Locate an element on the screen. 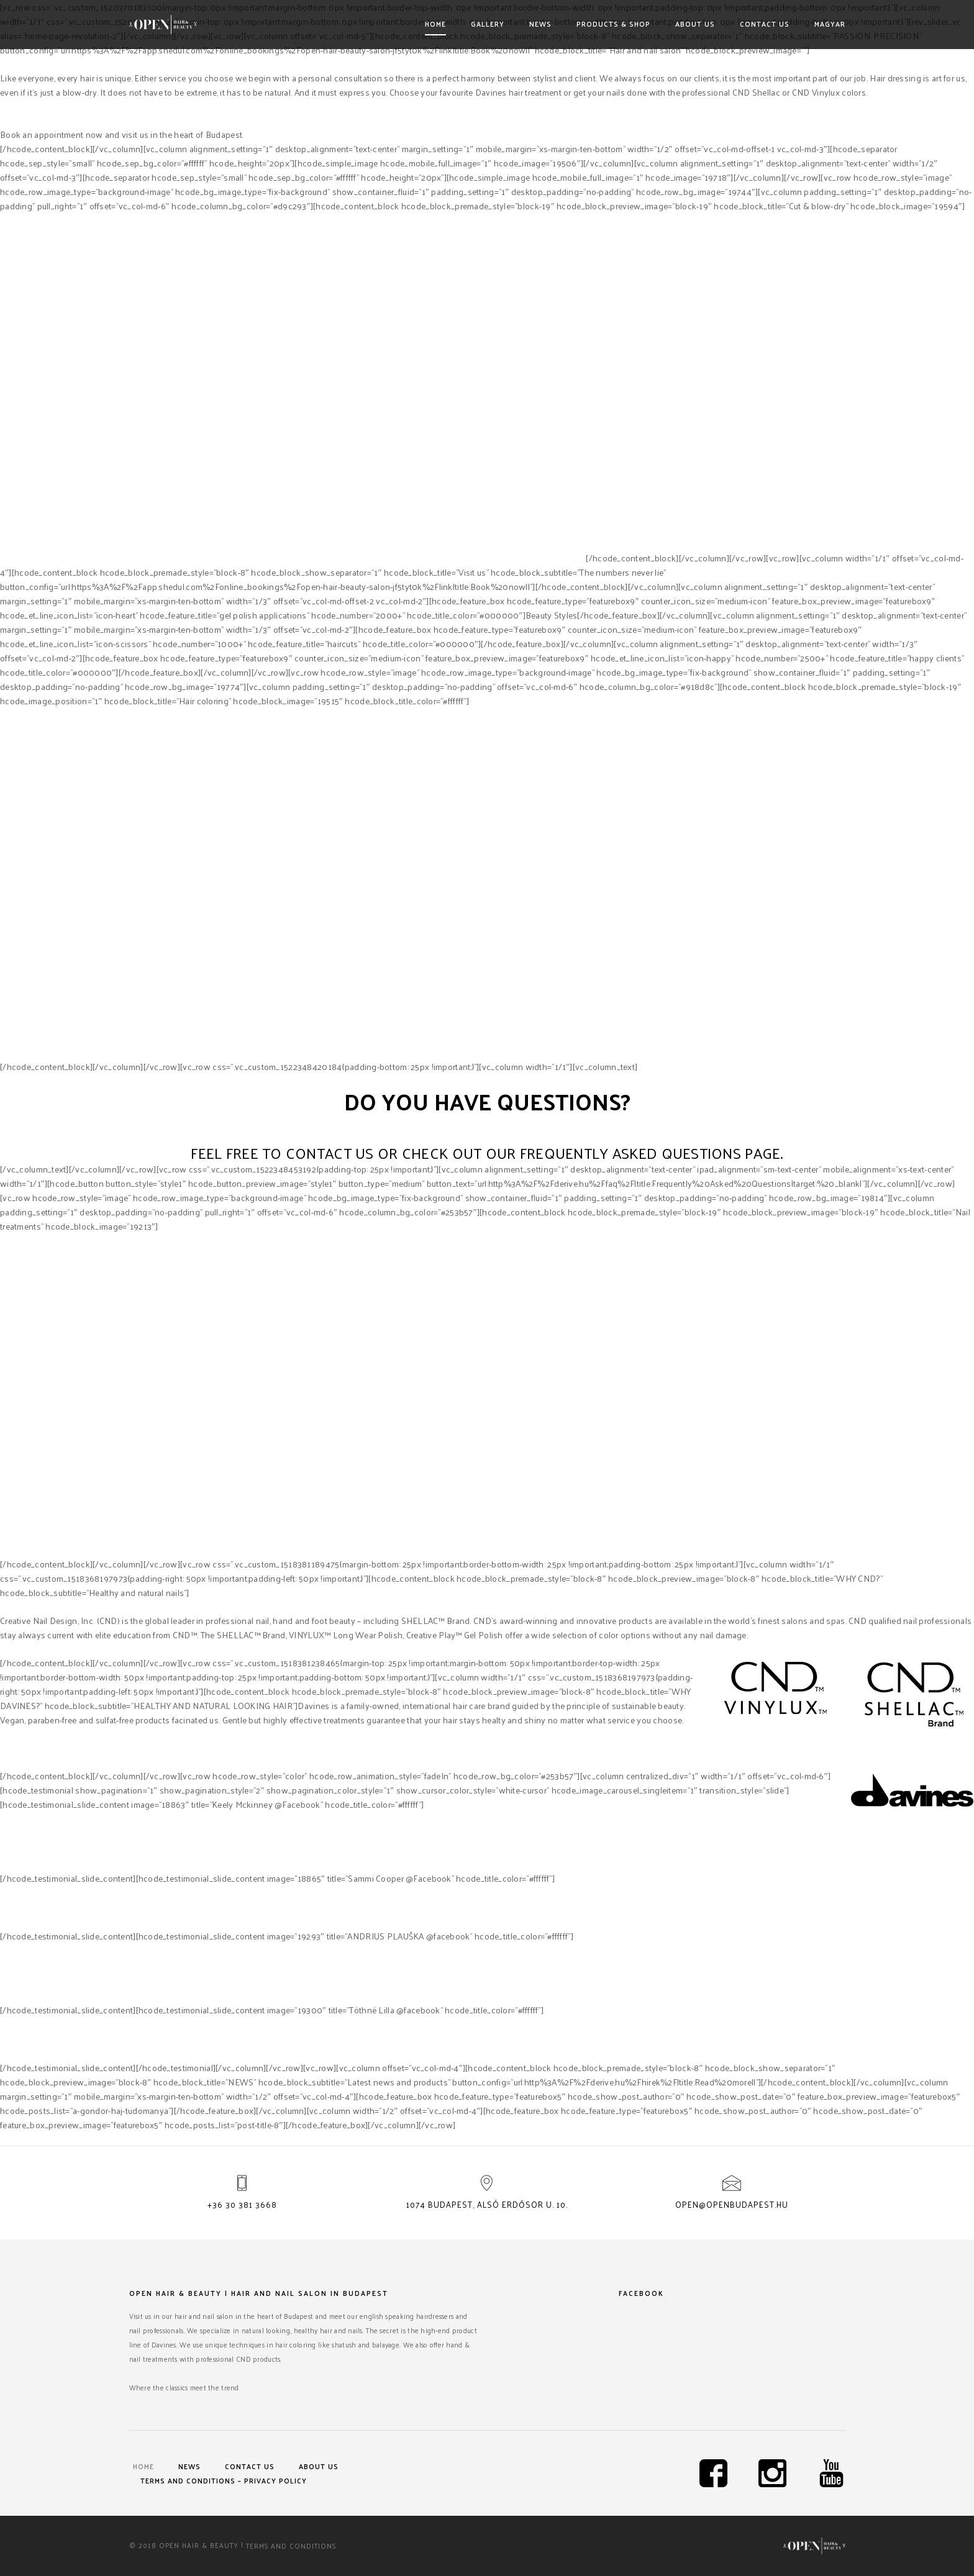 Image resolution: width=974 pixels, height=2576 pixels. +36 30 381 3668 is located at coordinates (242, 2204).